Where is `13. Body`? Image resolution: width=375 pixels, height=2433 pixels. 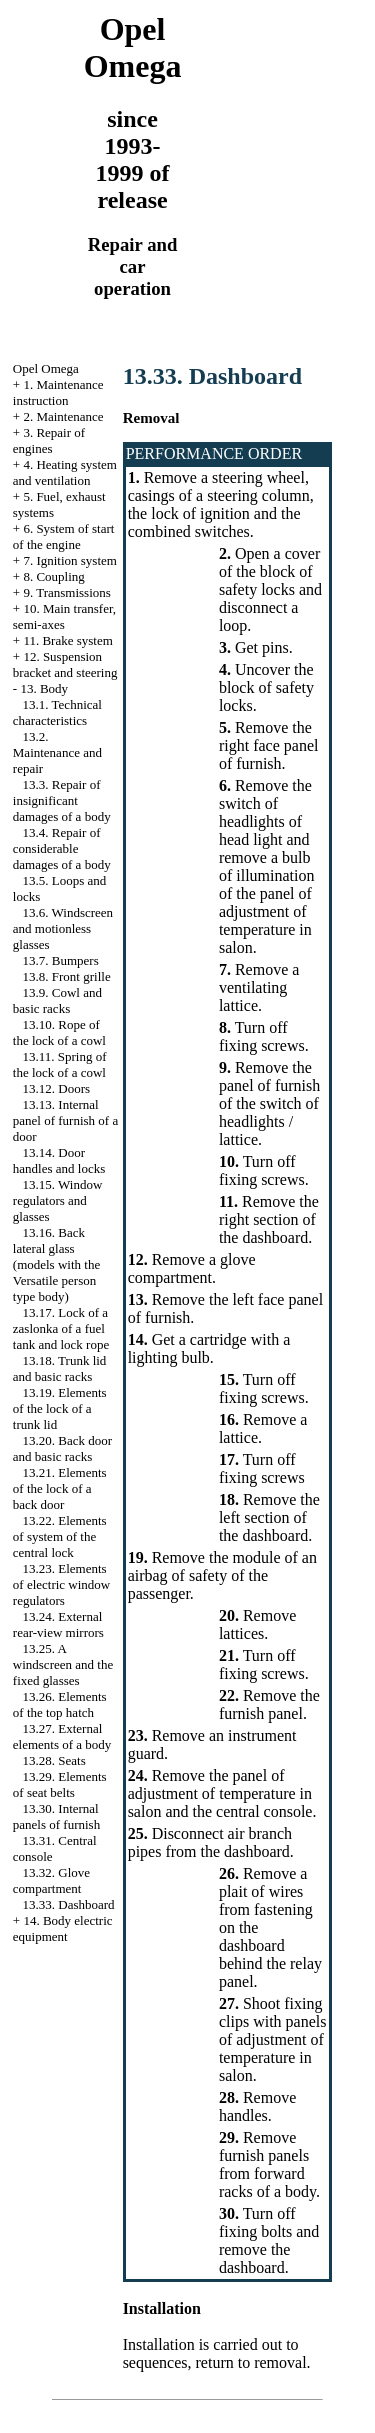
13. Body is located at coordinates (44, 688).